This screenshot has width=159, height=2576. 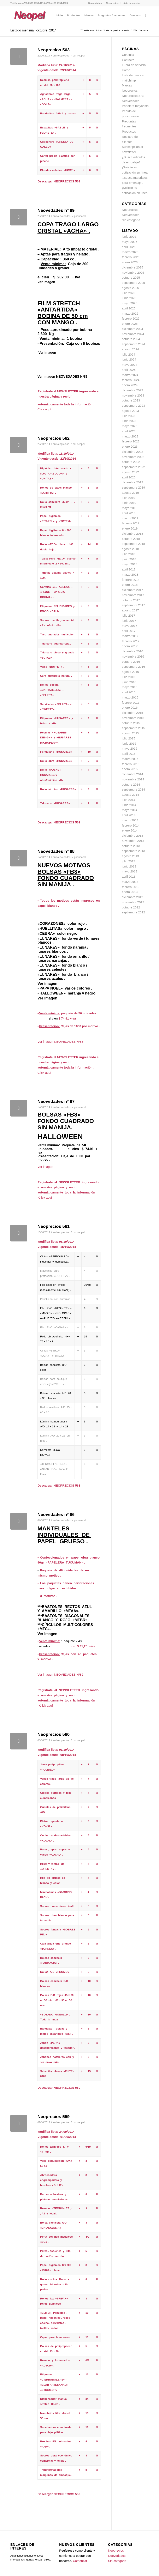 What do you see at coordinates (112, 3) in the screenshot?
I see `Neoprecios` at bounding box center [112, 3].